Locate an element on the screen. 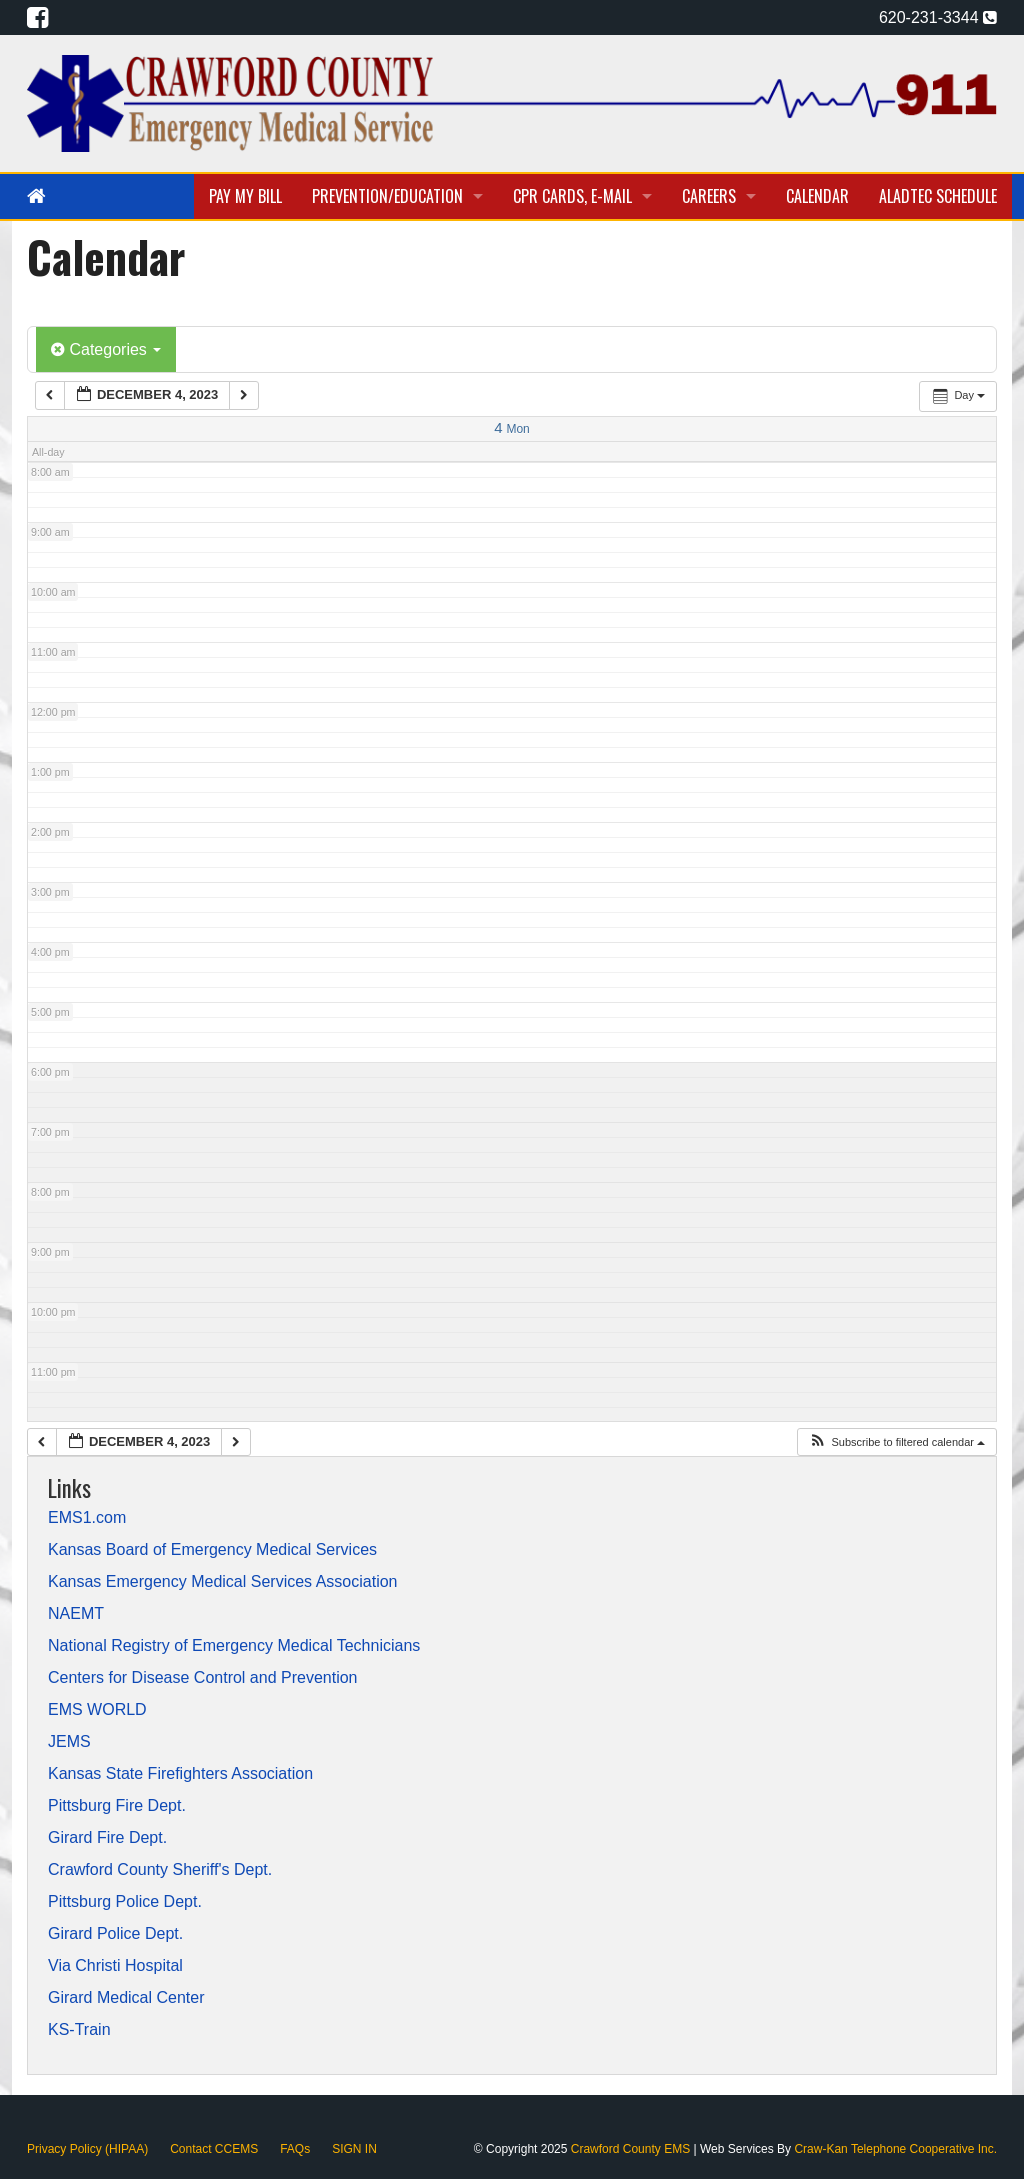 This screenshot has height=2179, width=1024. Prevention/Education is located at coordinates (387, 196).